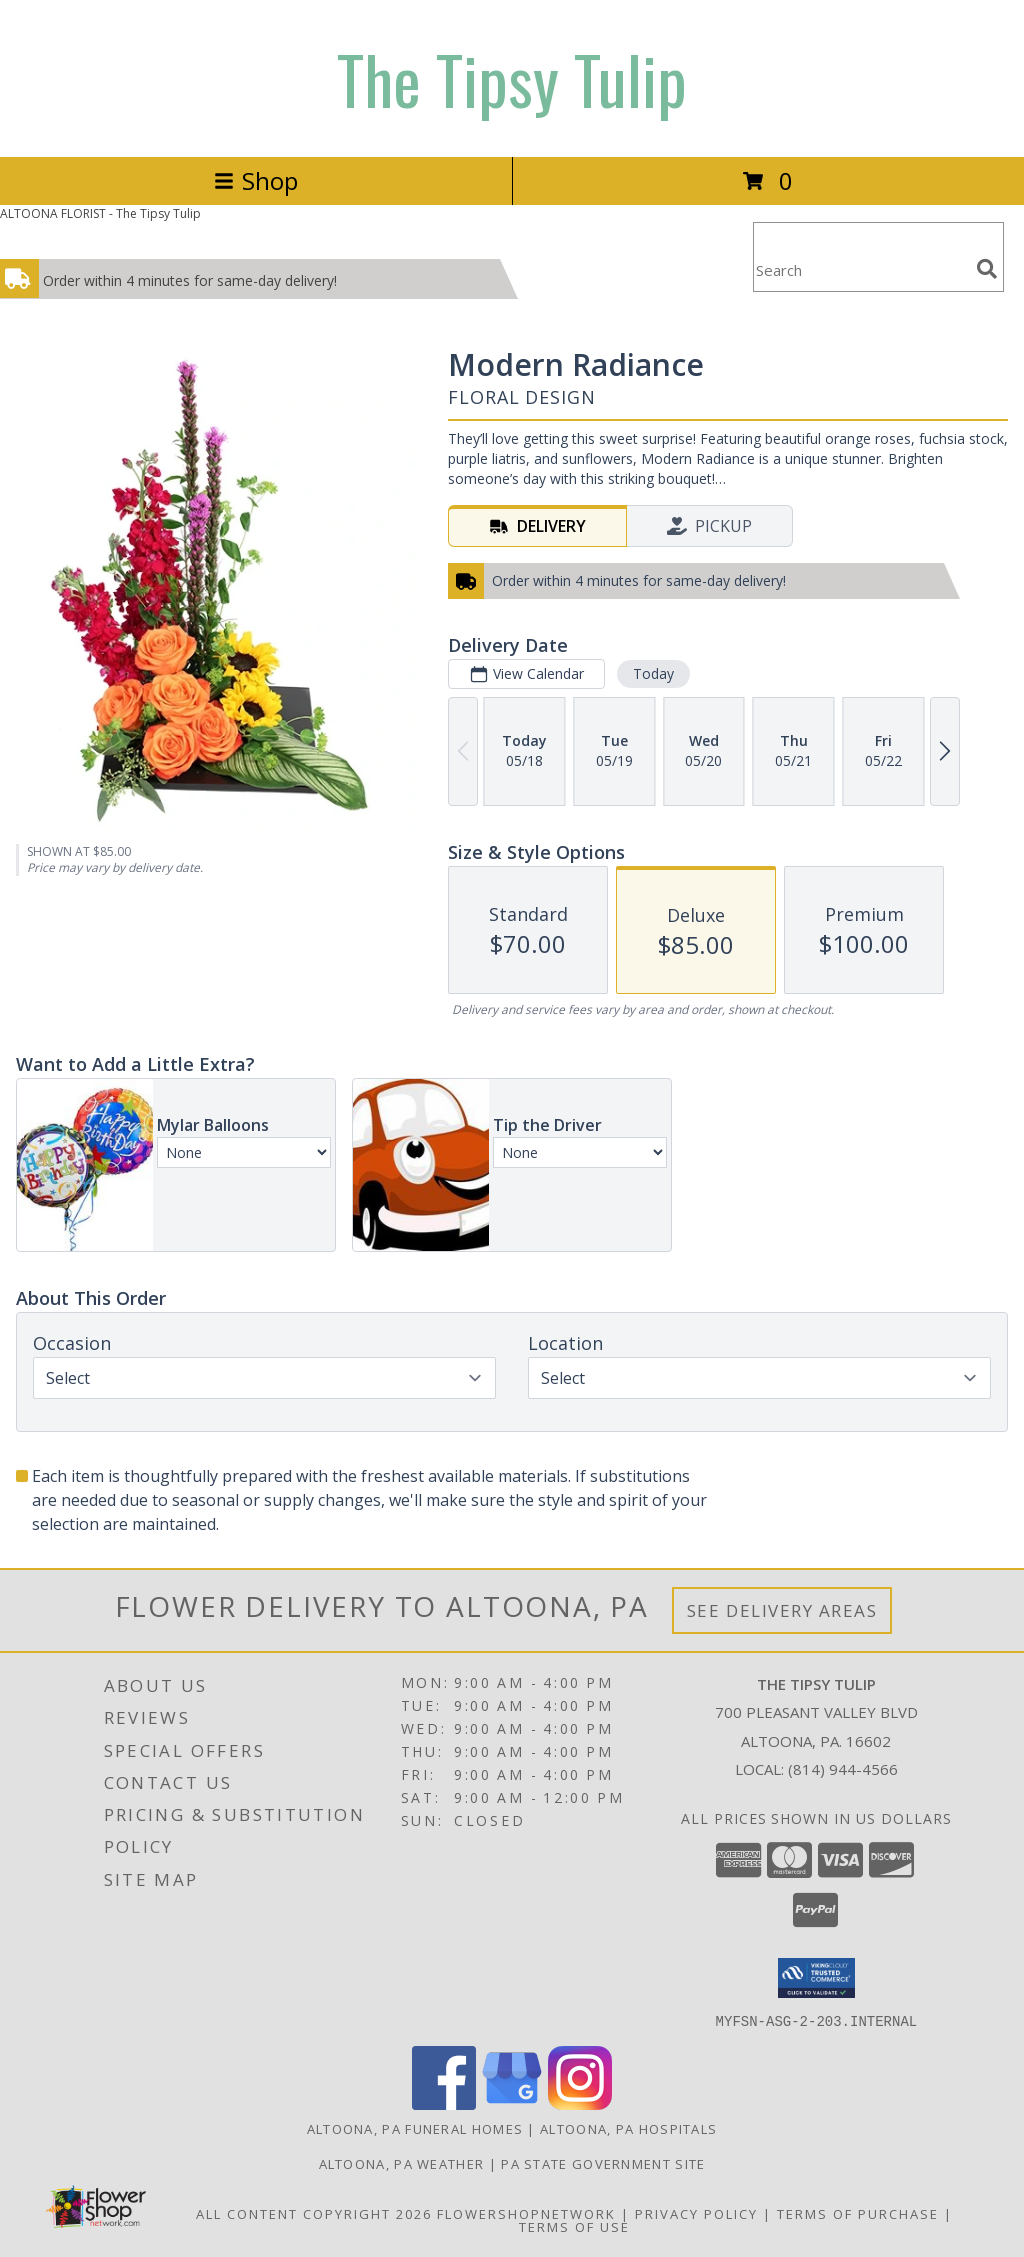  What do you see at coordinates (843, 1769) in the screenshot?
I see `(814) 944-4566 [Call local number: +1-814-944-4566]` at bounding box center [843, 1769].